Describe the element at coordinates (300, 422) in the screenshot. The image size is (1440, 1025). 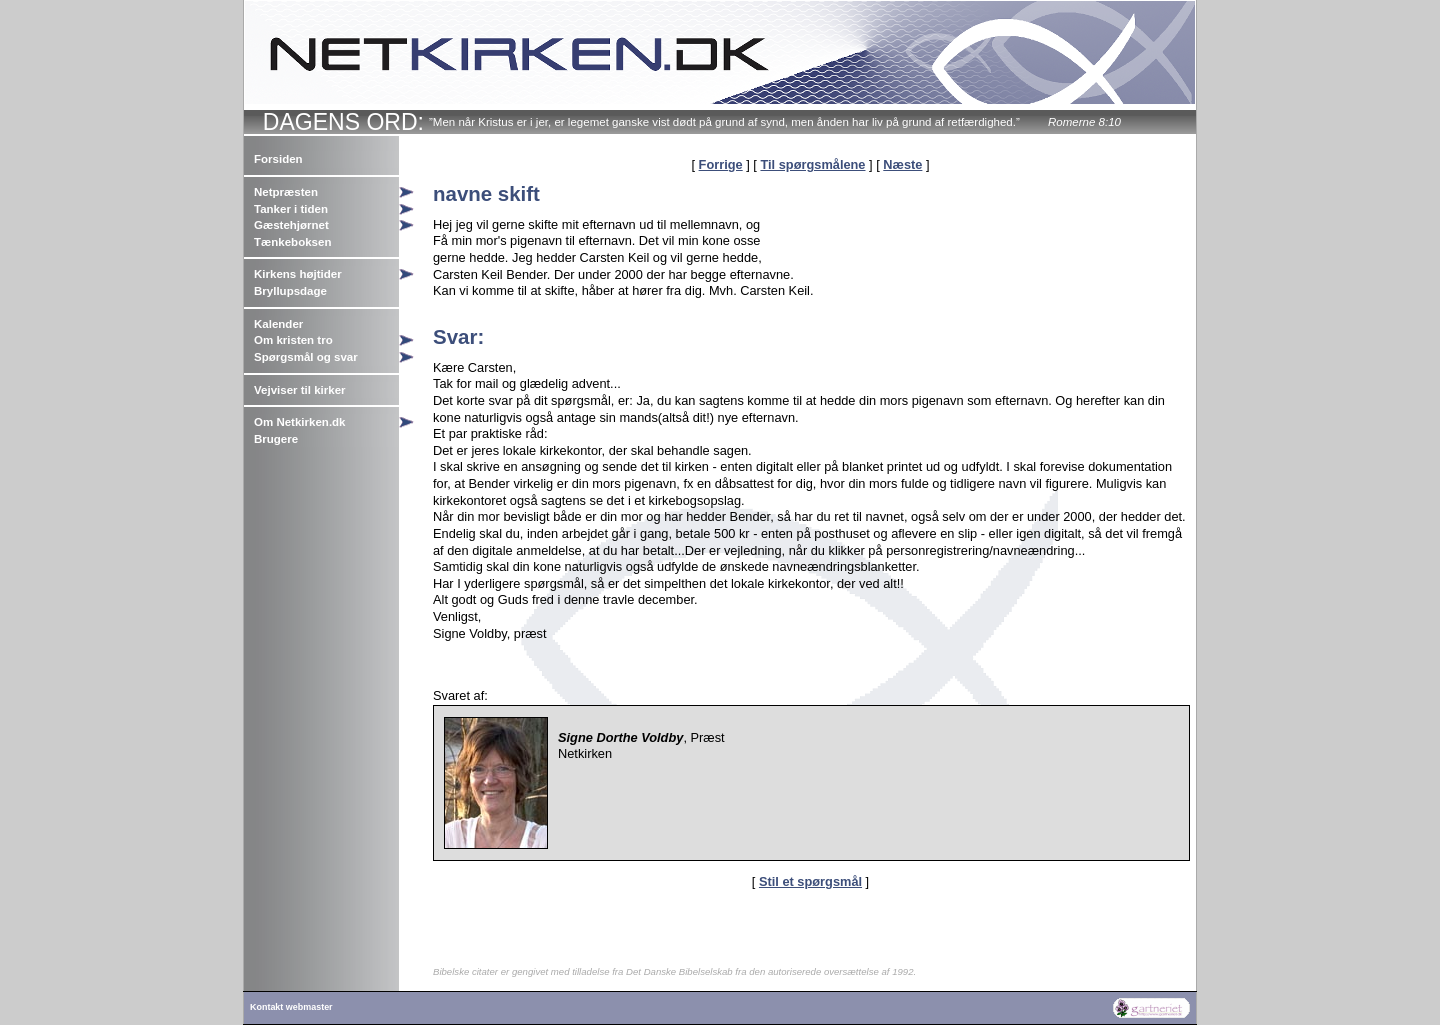
I see `Om Netkirken.dk` at that location.